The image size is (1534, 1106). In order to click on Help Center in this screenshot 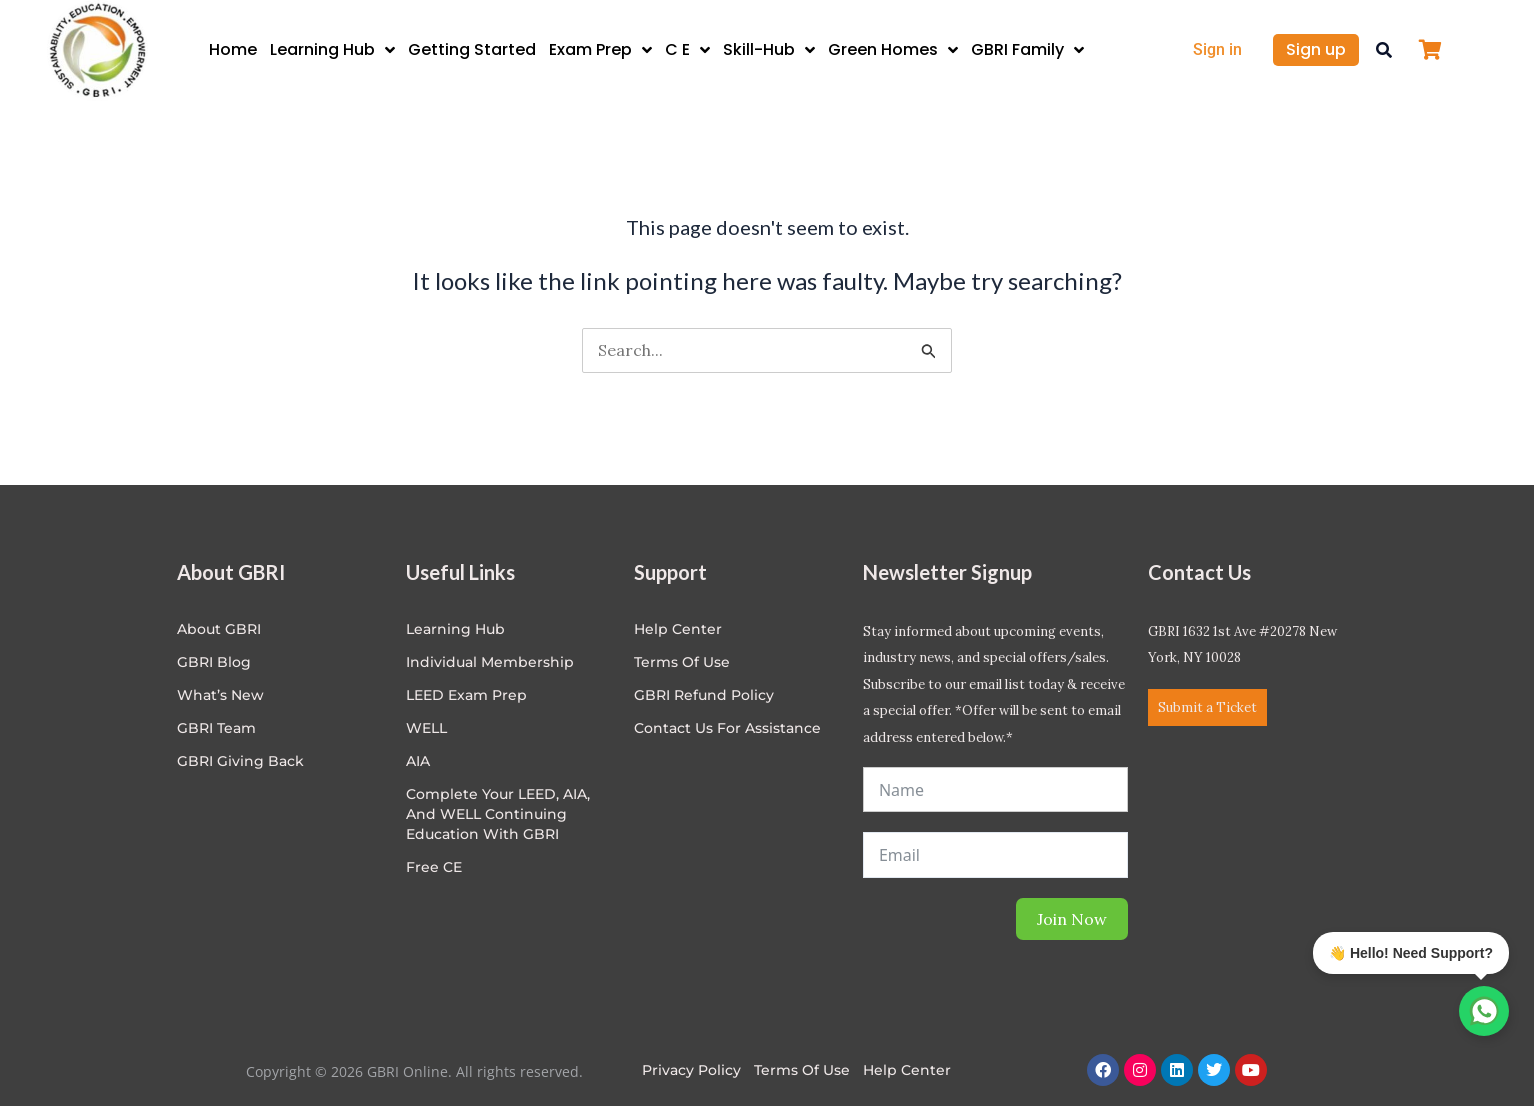, I will do `click(907, 1070)`.